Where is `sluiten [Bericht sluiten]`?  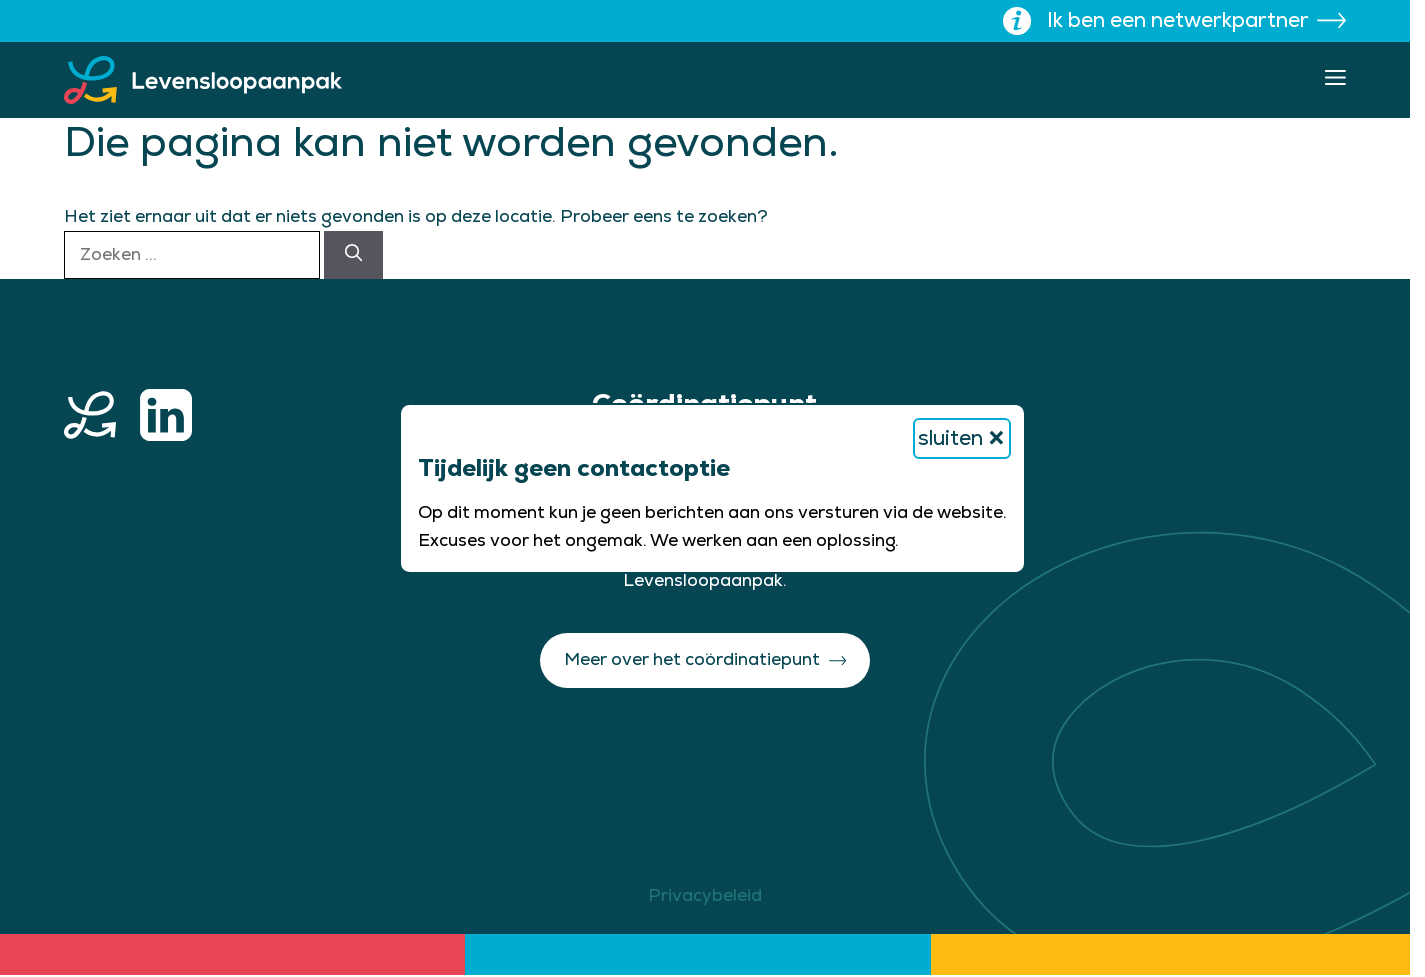 sluiten [Bericht sluiten] is located at coordinates (962, 438).